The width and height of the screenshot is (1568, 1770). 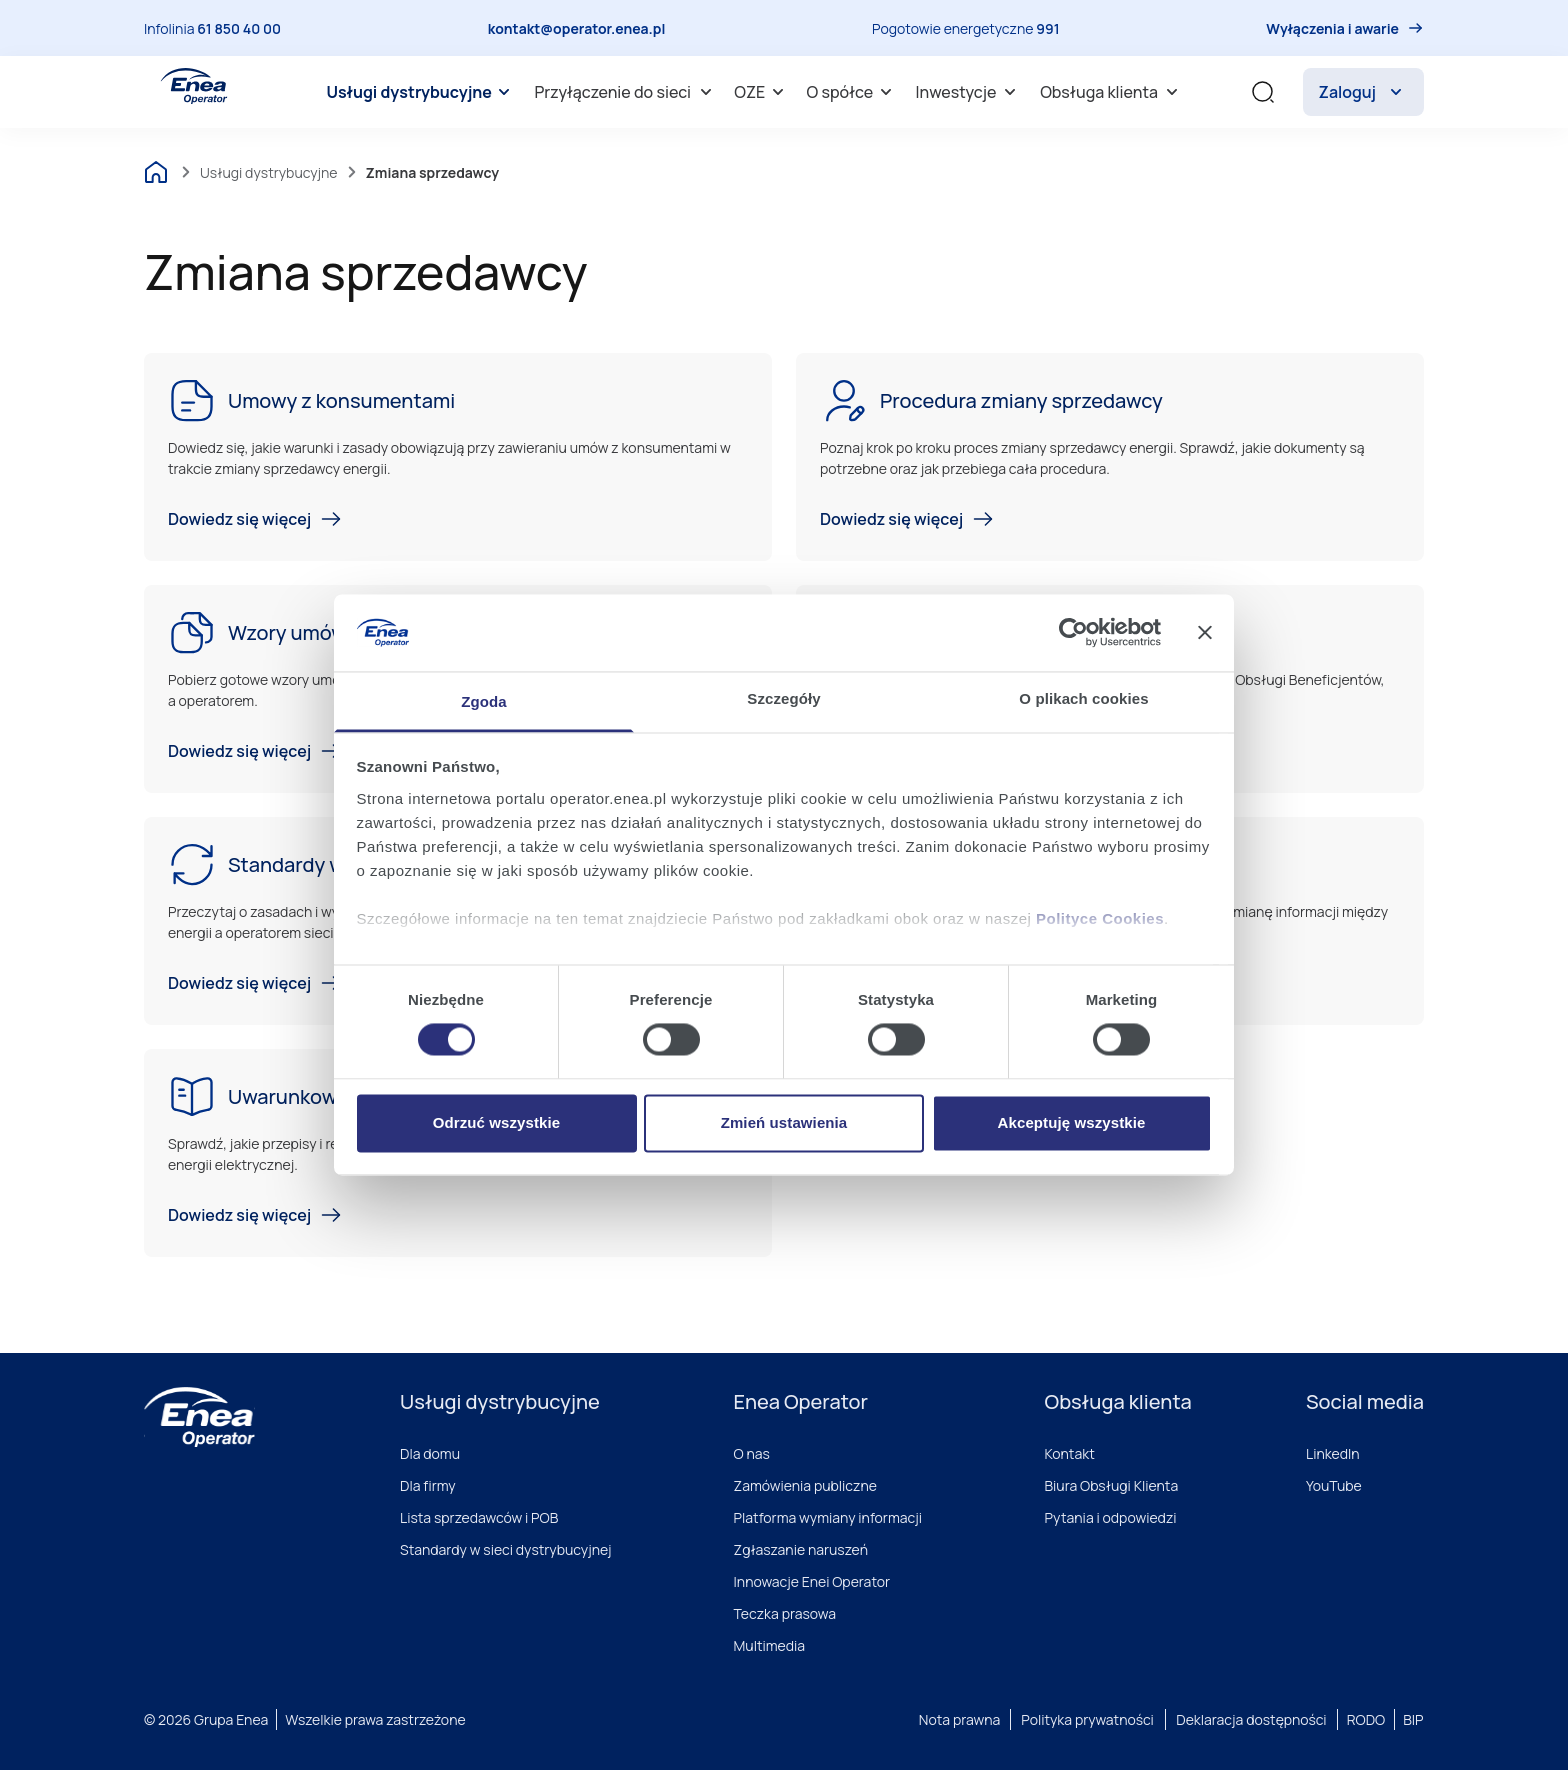 What do you see at coordinates (1070, 1453) in the screenshot?
I see `Kontakt` at bounding box center [1070, 1453].